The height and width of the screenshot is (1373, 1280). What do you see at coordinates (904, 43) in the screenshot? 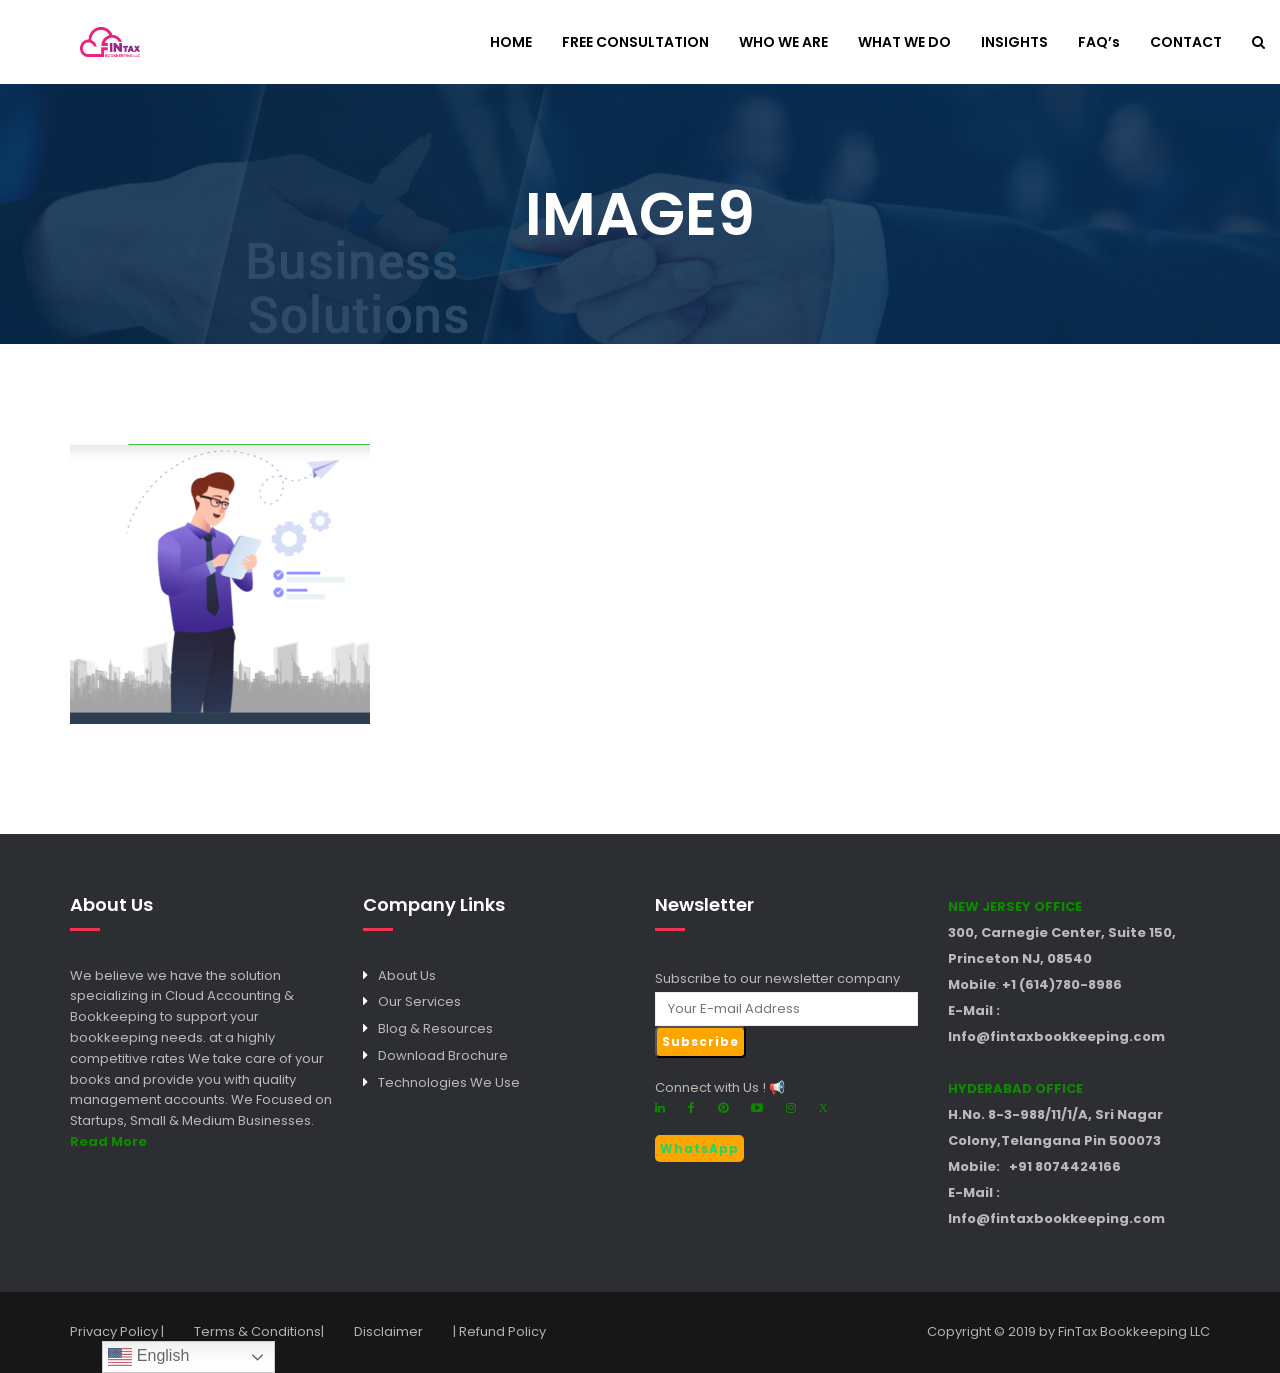
I see `WHAT WE DO` at bounding box center [904, 43].